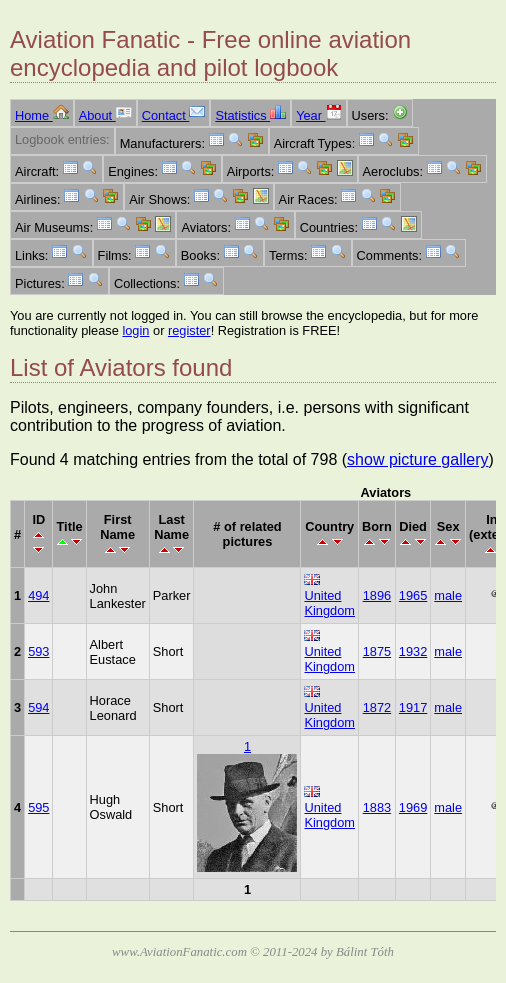  Describe the element at coordinates (135, 330) in the screenshot. I see `login` at that location.